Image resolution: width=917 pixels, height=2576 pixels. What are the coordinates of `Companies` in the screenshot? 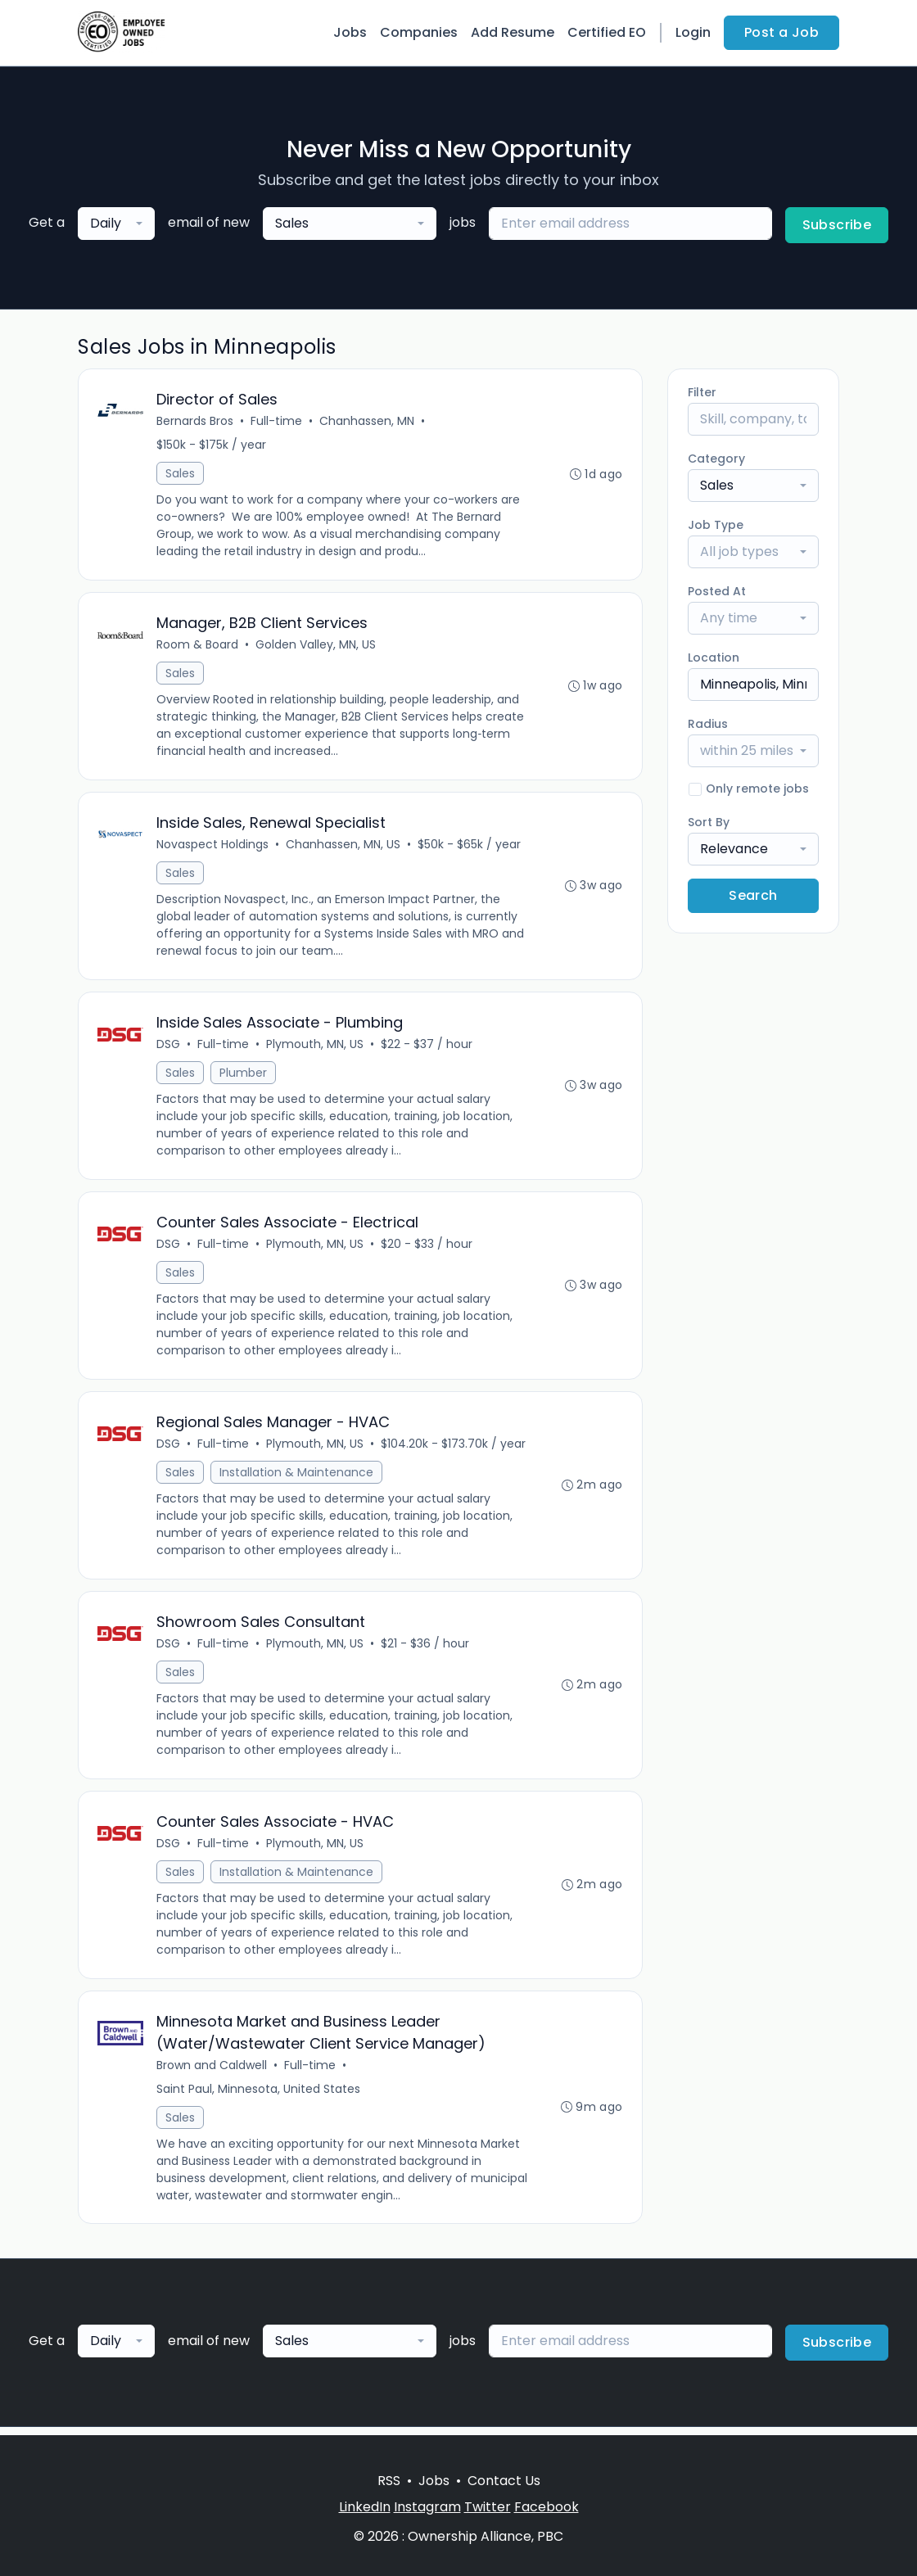 It's located at (419, 32).